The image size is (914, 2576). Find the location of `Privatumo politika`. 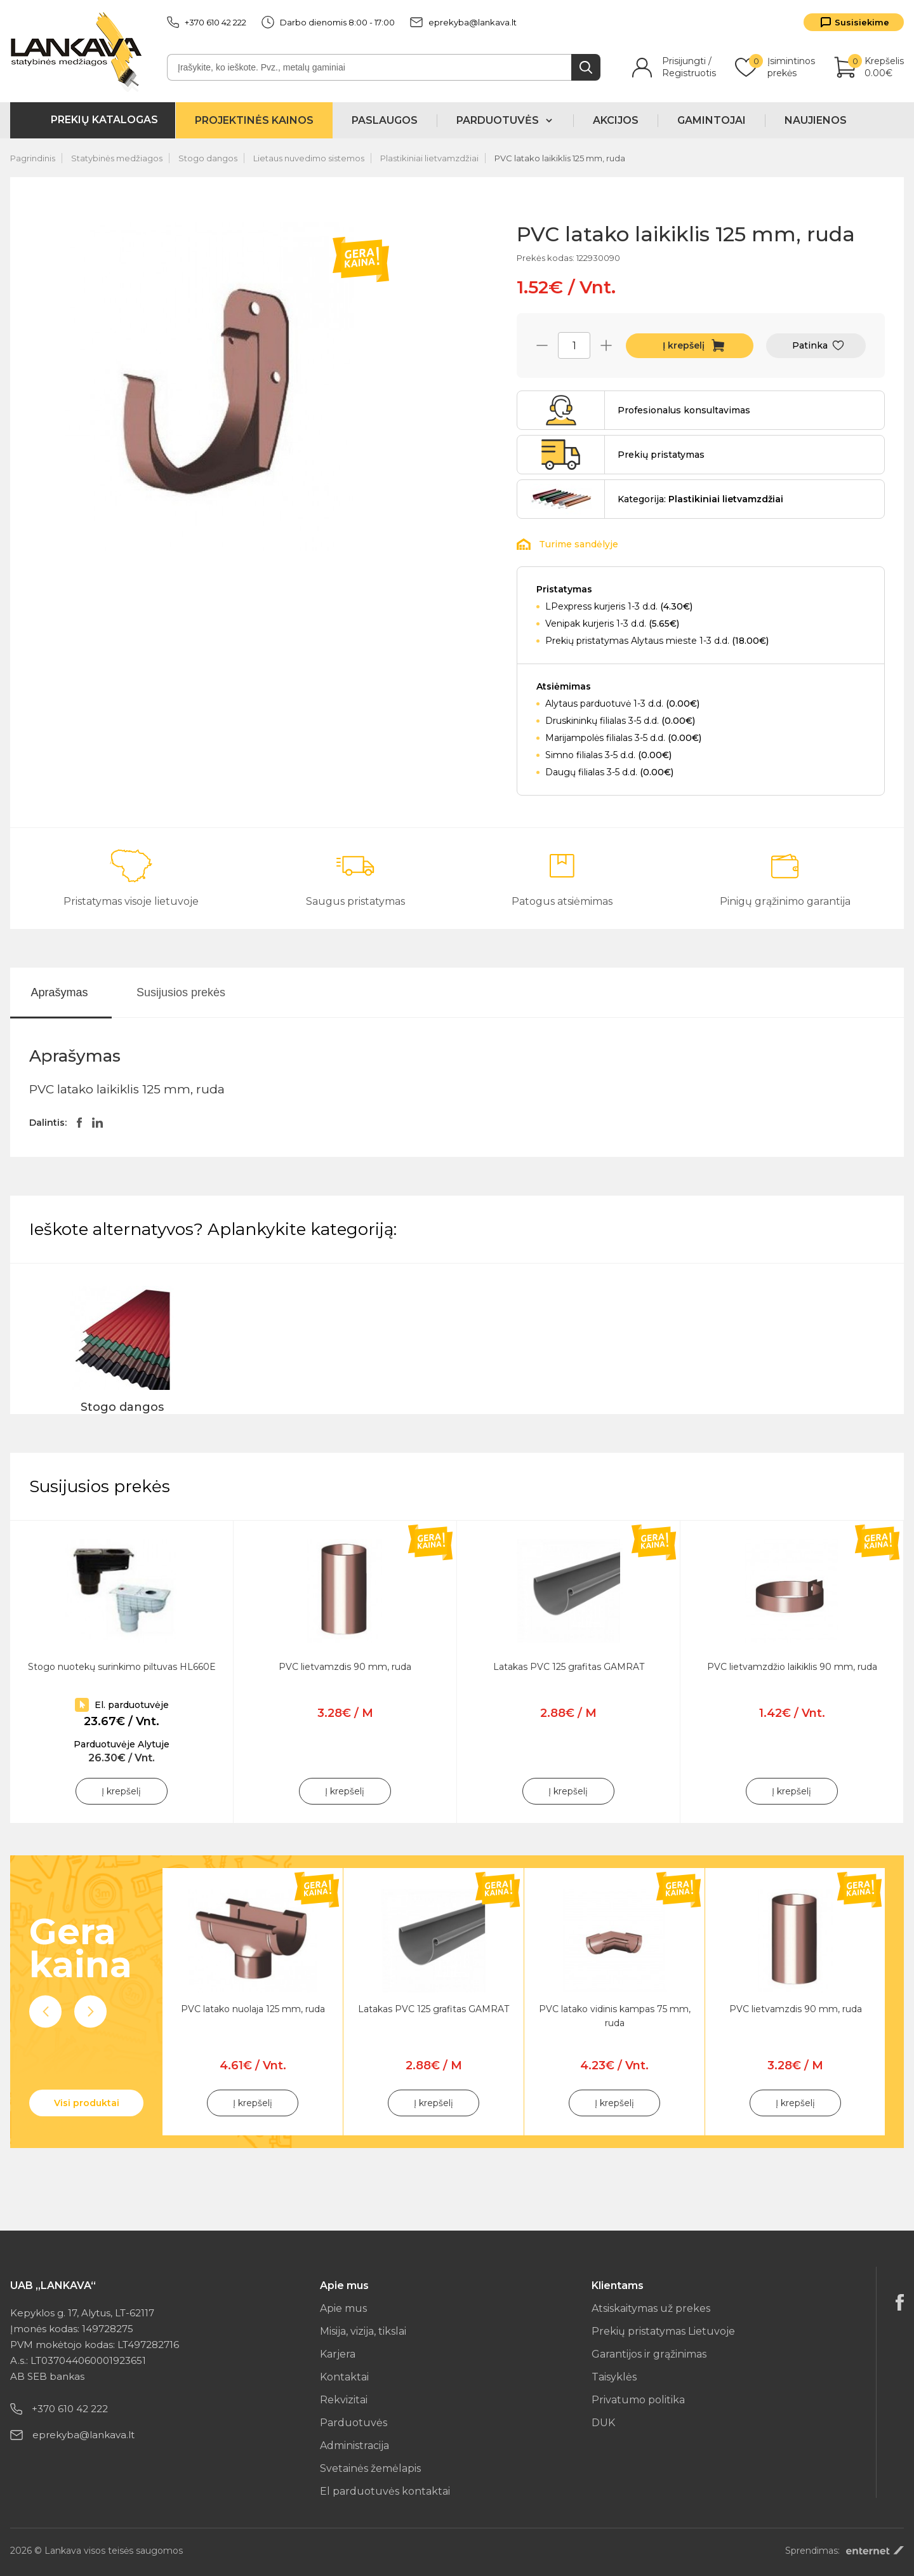

Privatumo politika is located at coordinates (638, 2400).